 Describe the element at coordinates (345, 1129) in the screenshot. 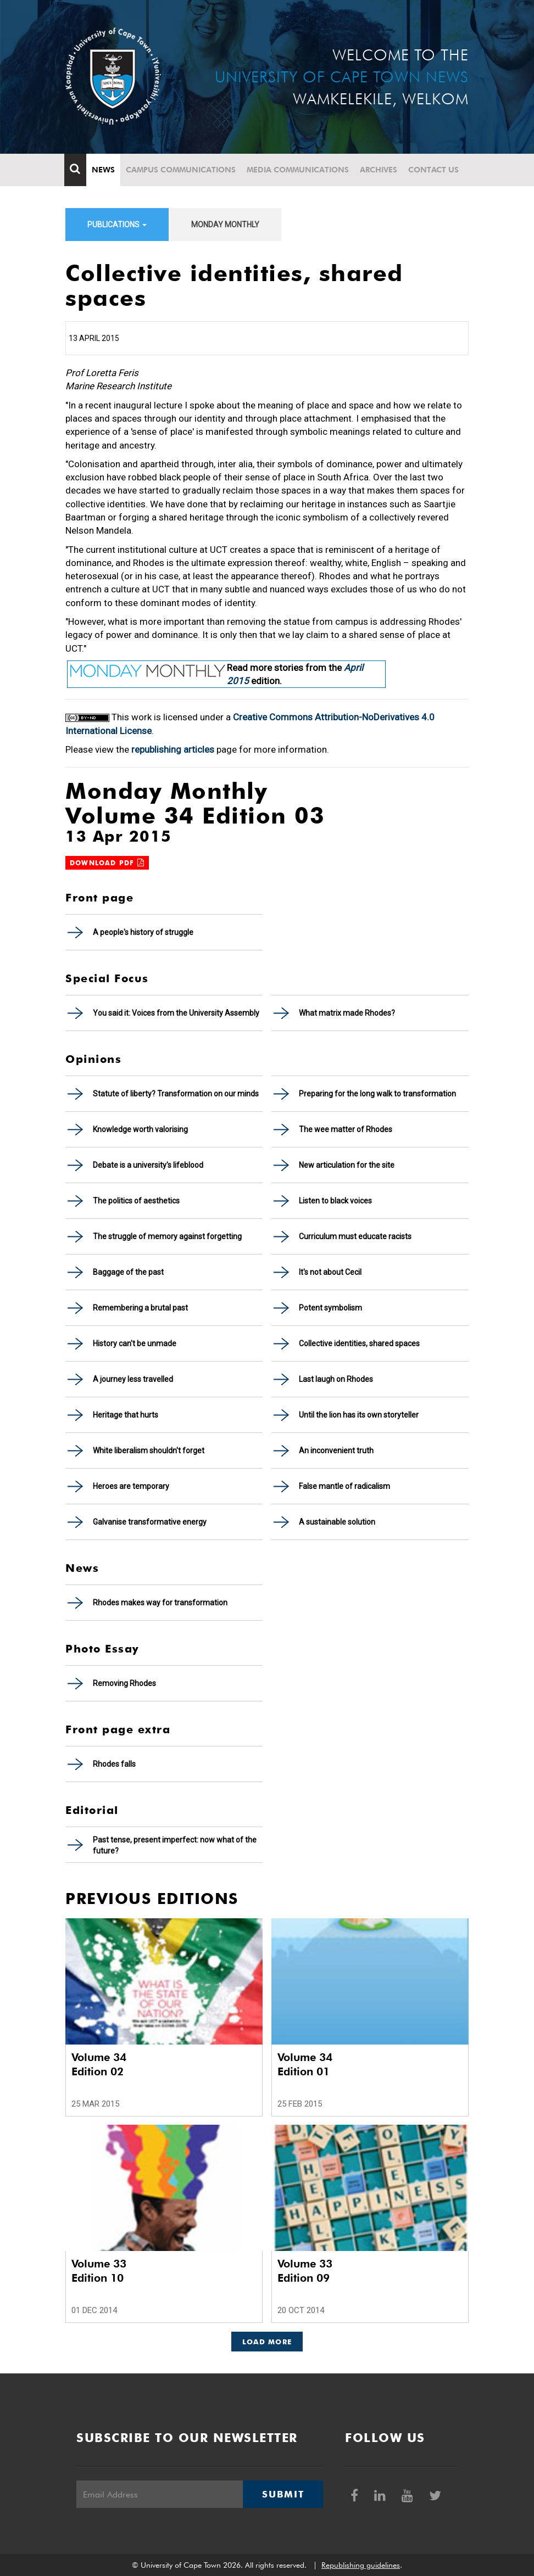

I see `The wee matter of Rhodes` at that location.